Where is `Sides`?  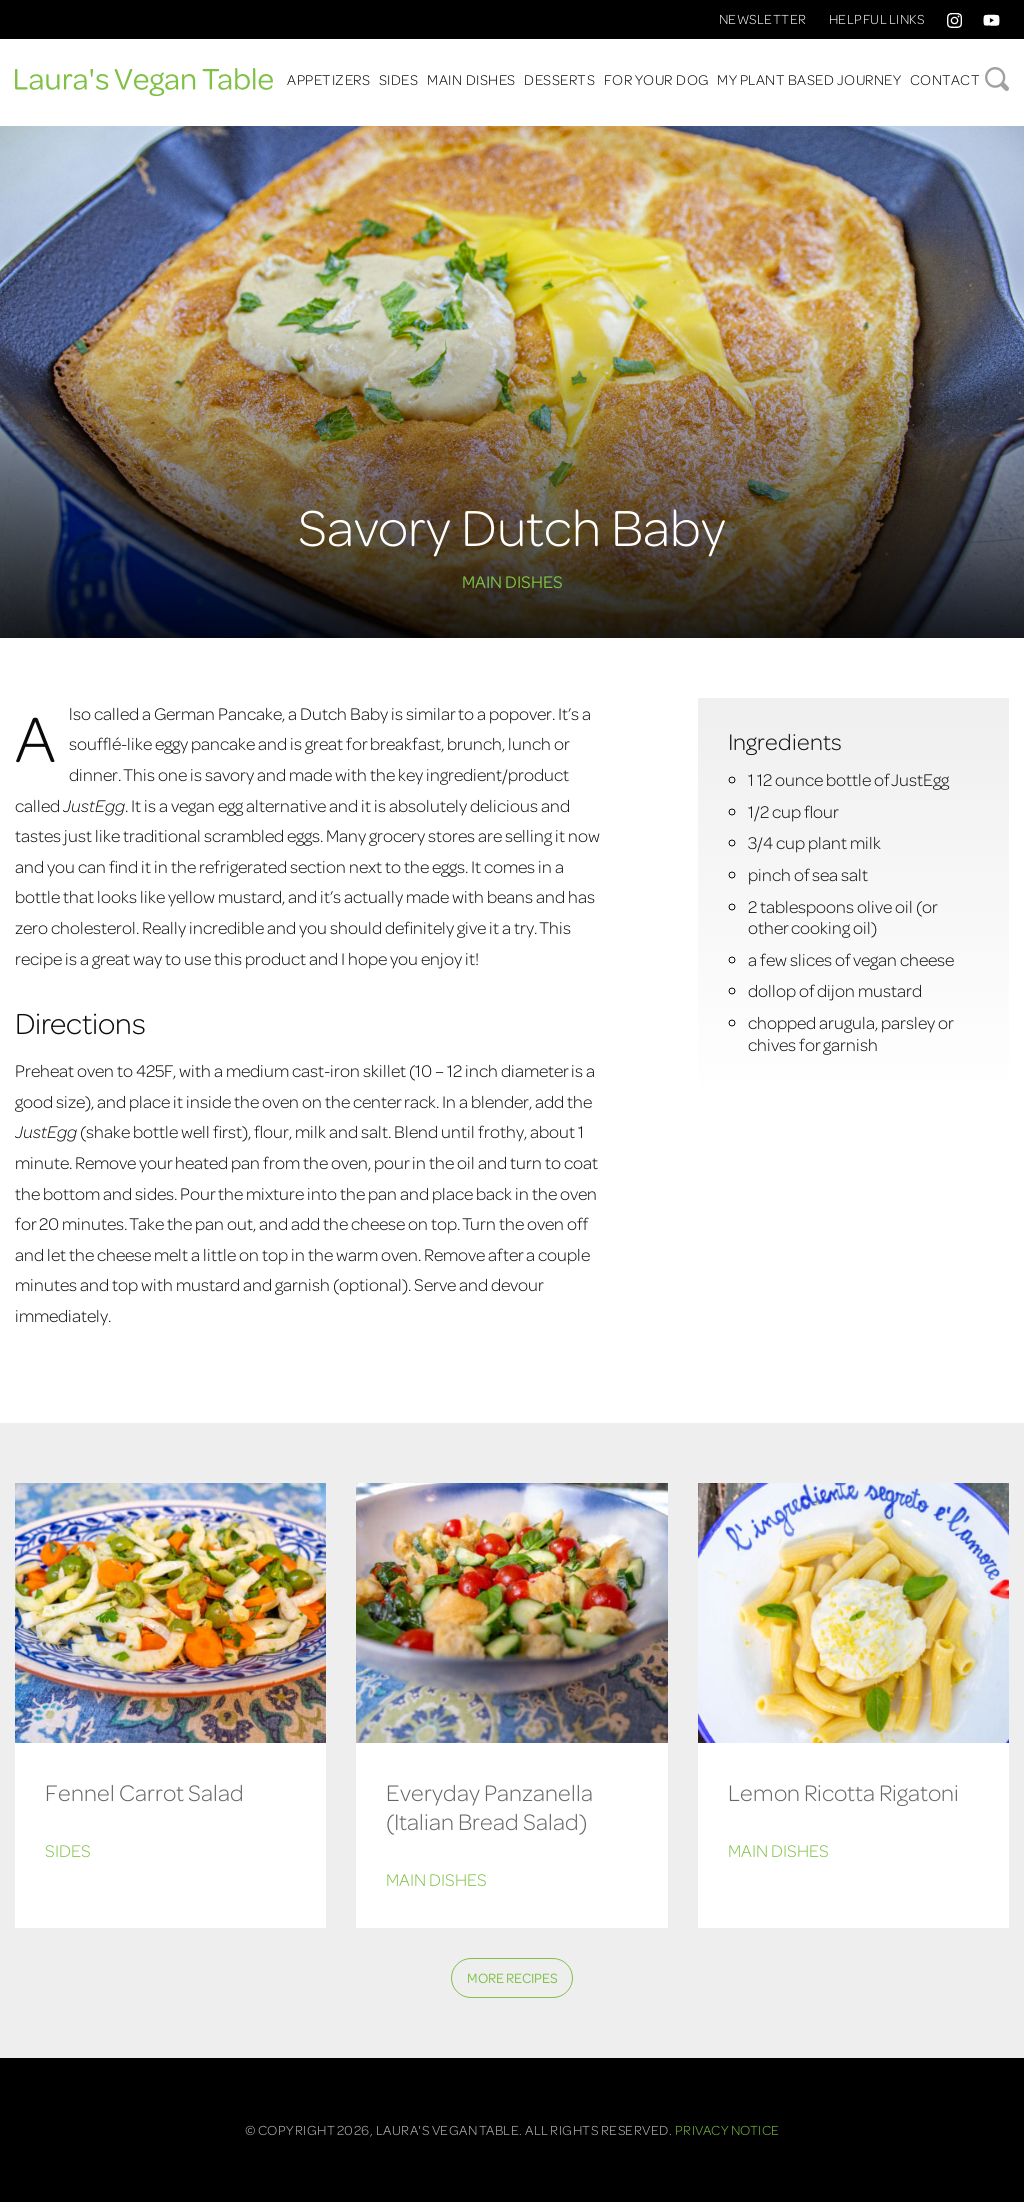 Sides is located at coordinates (399, 79).